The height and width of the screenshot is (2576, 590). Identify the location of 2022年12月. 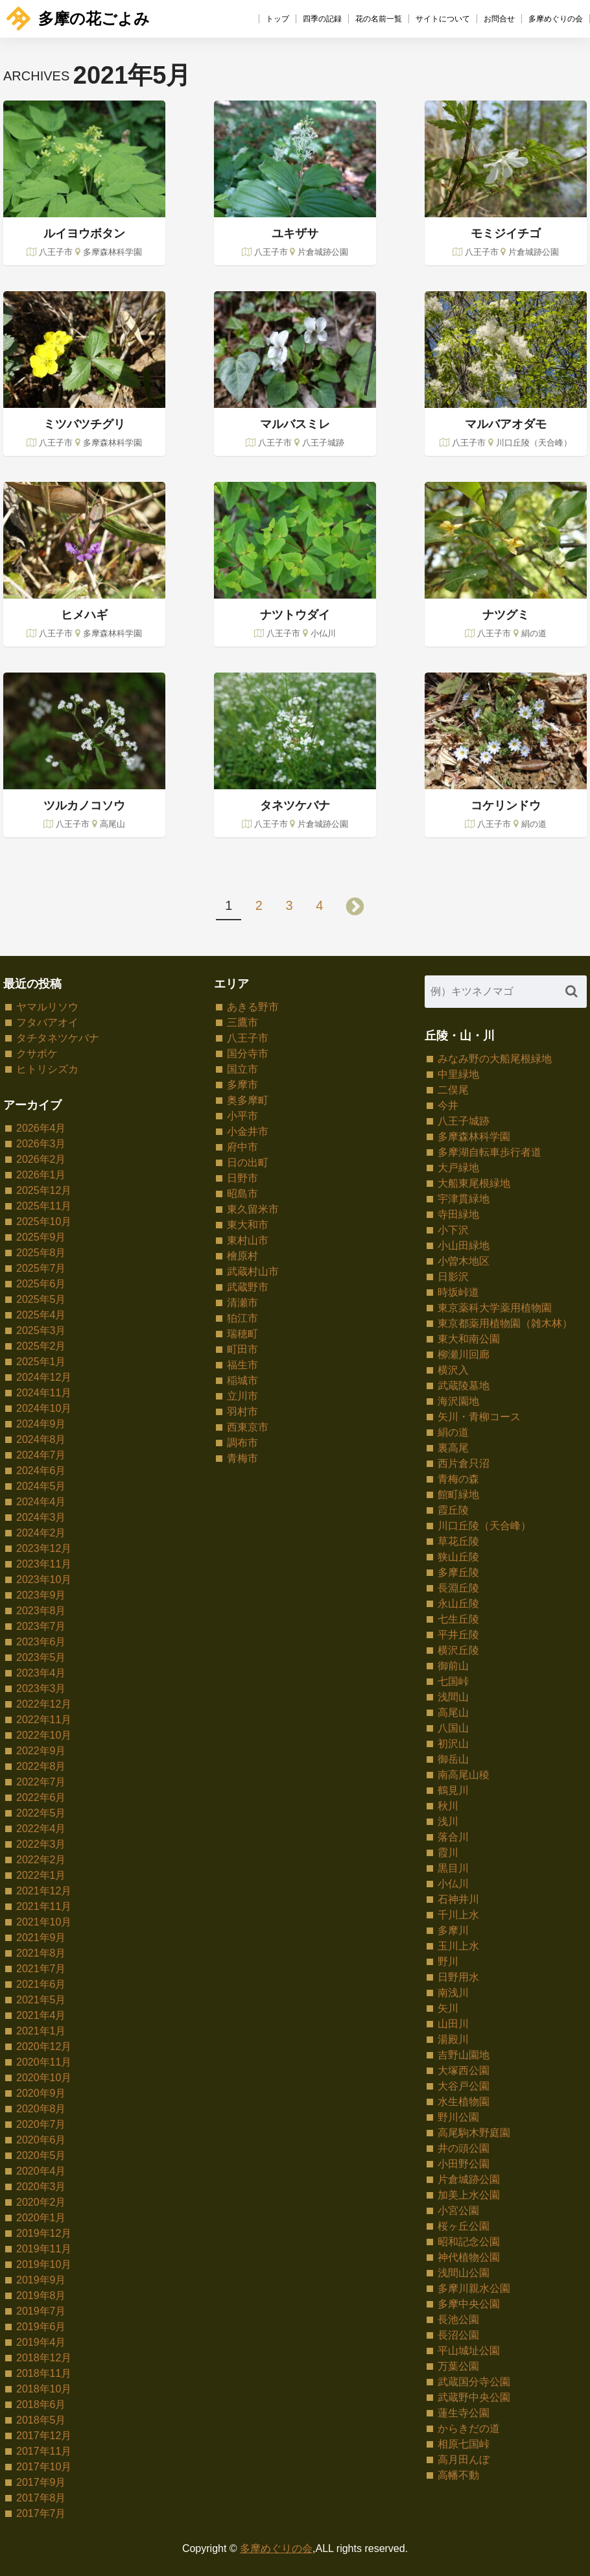
(43, 1704).